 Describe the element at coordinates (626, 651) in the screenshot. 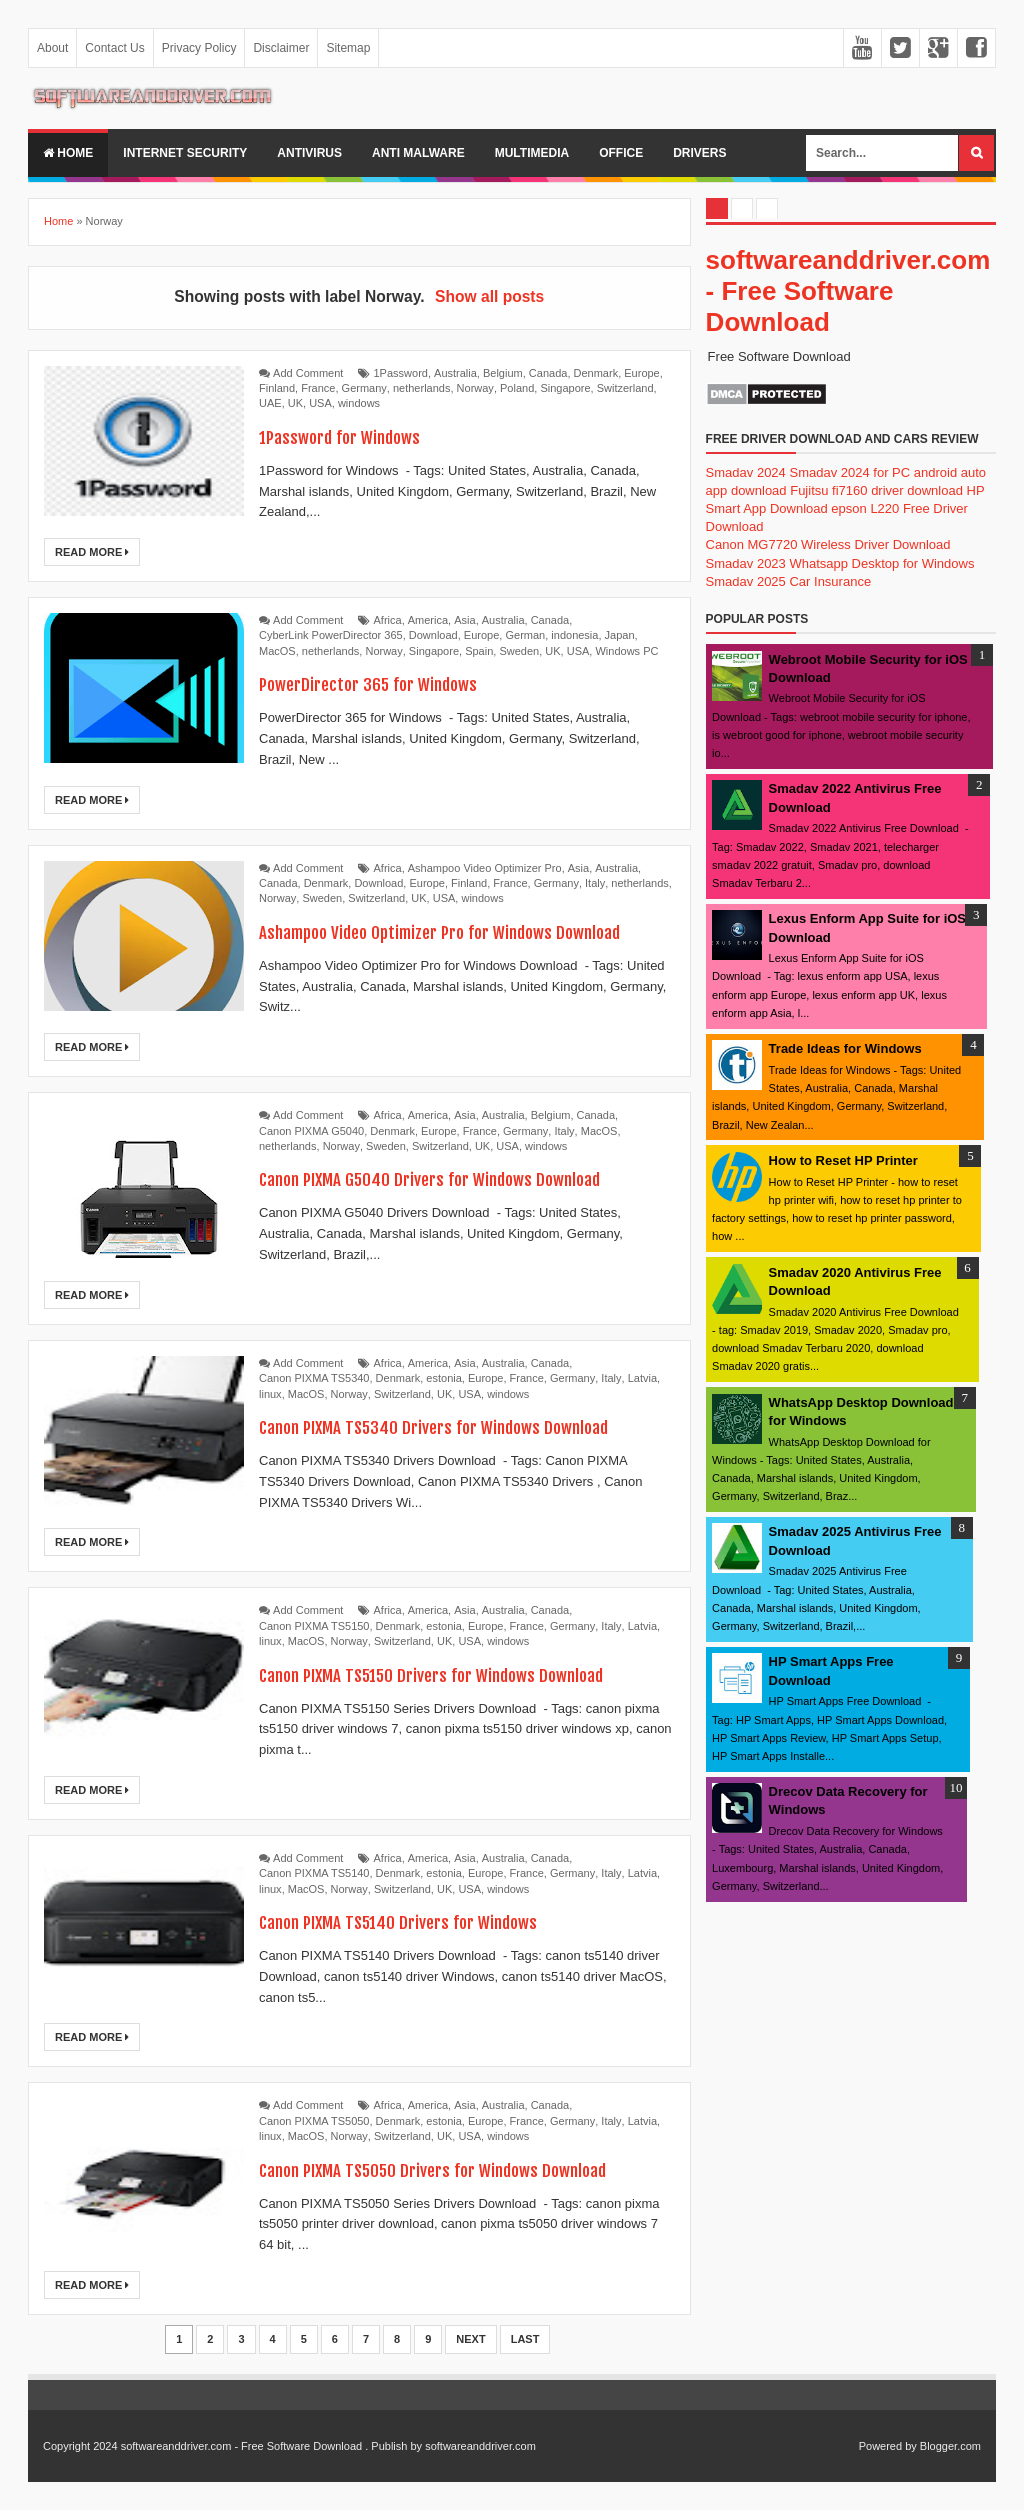

I see `Windows PC` at that location.